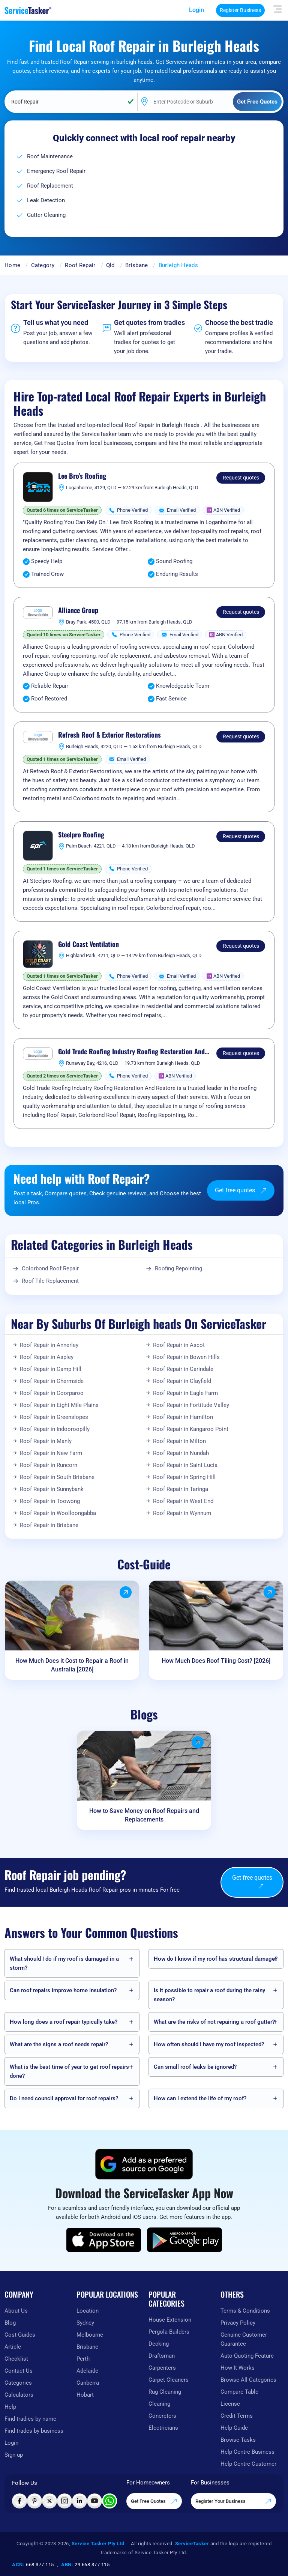  Describe the element at coordinates (64, 1963) in the screenshot. I see `What should I do if my roof is damaged in a storm?` at that location.